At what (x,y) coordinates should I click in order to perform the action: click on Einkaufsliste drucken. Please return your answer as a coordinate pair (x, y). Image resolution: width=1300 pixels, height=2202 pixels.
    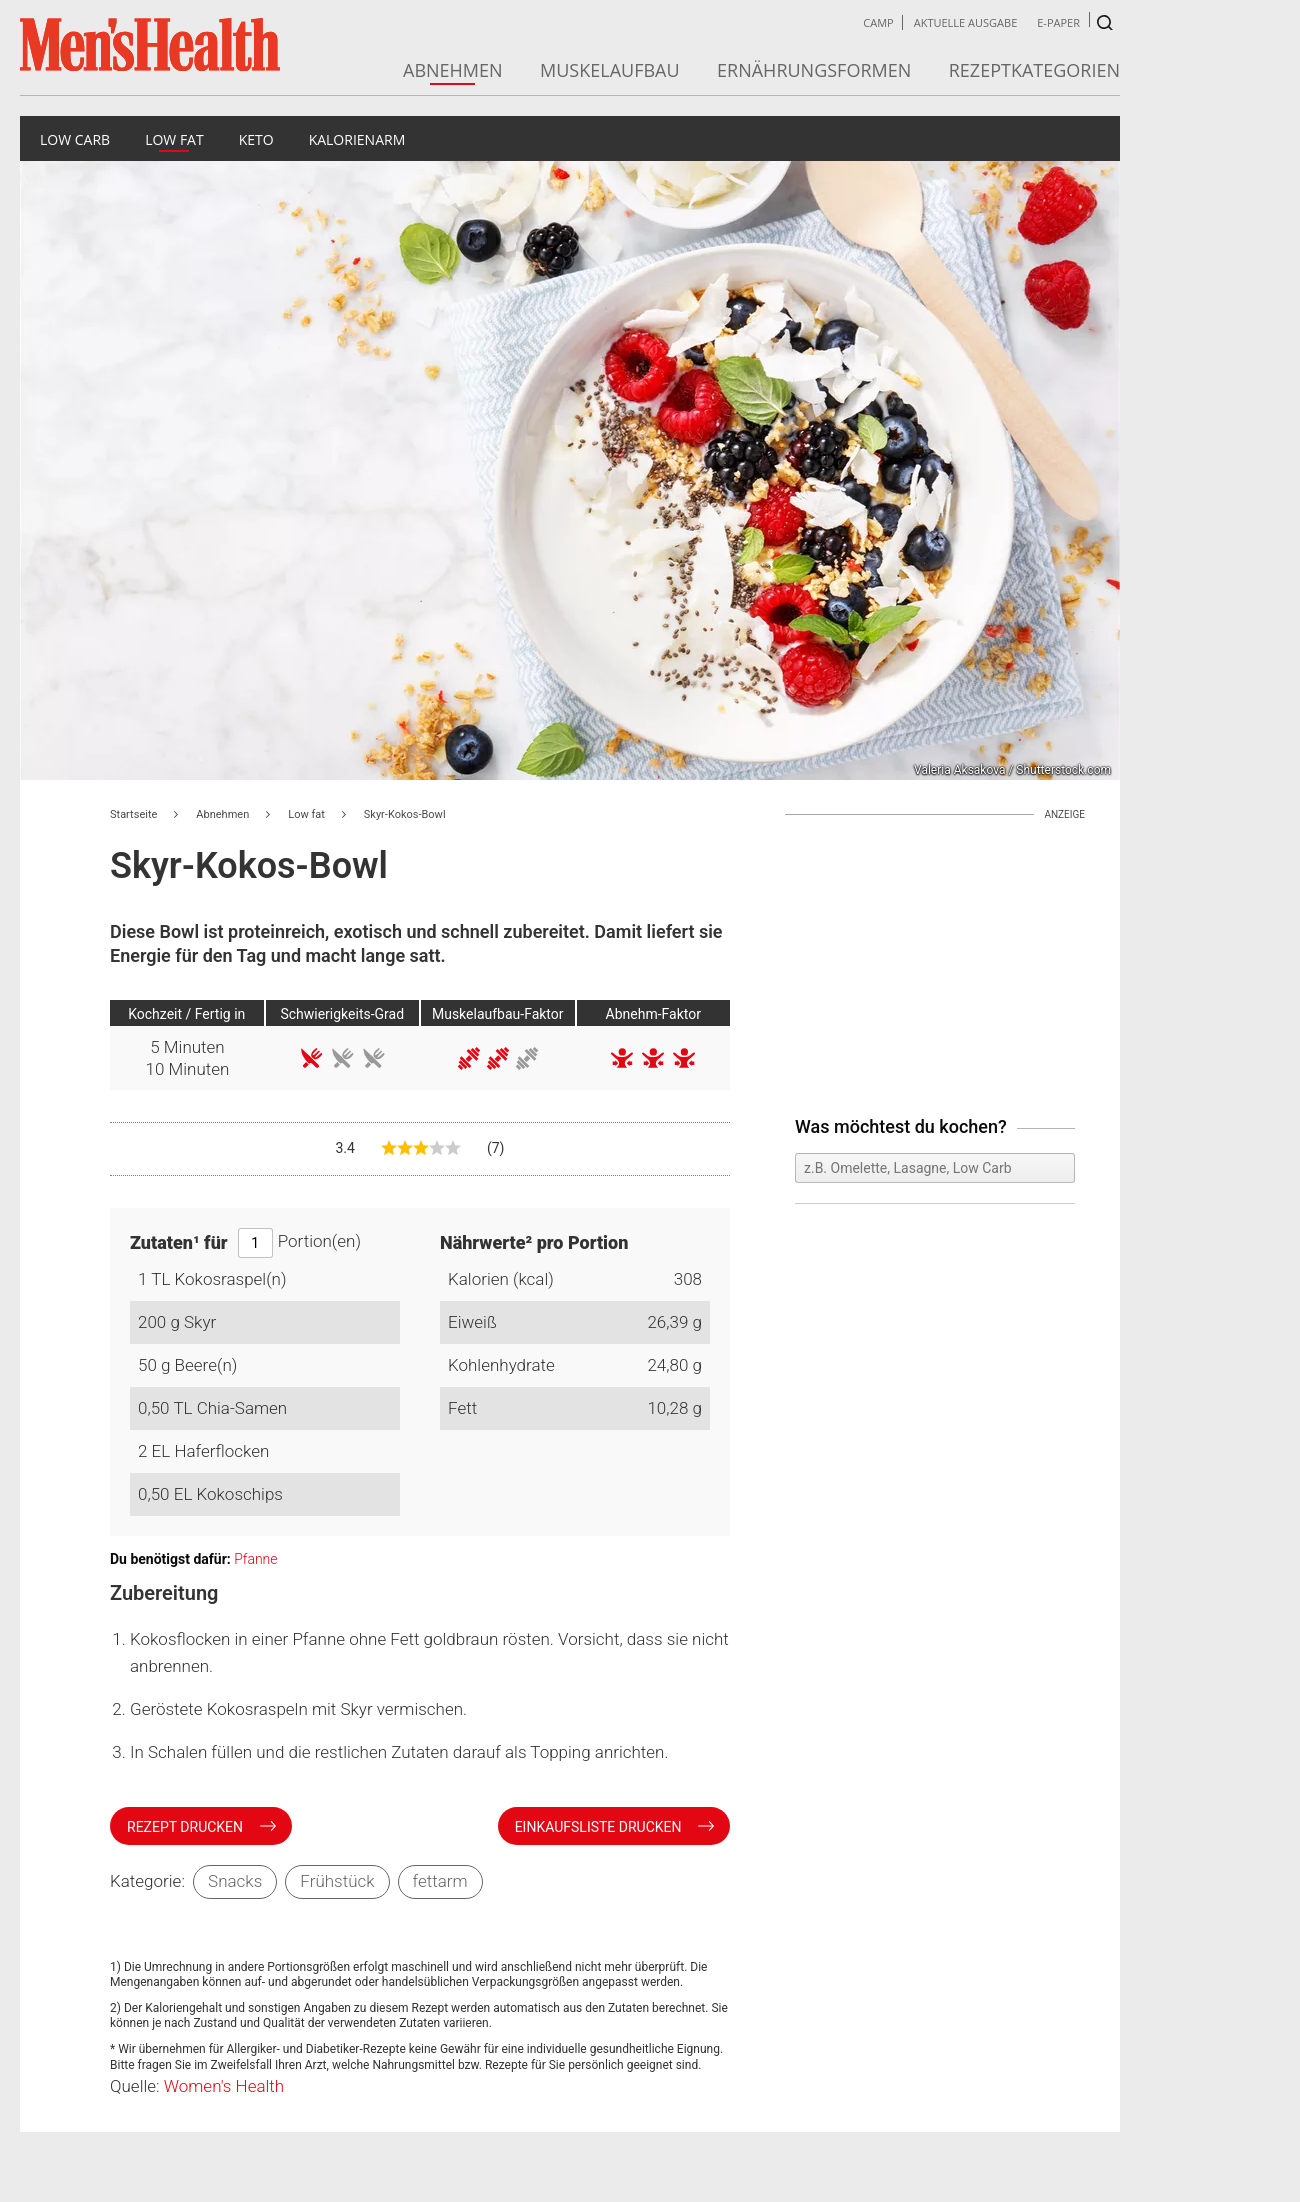
    Looking at the image, I should click on (600, 1827).